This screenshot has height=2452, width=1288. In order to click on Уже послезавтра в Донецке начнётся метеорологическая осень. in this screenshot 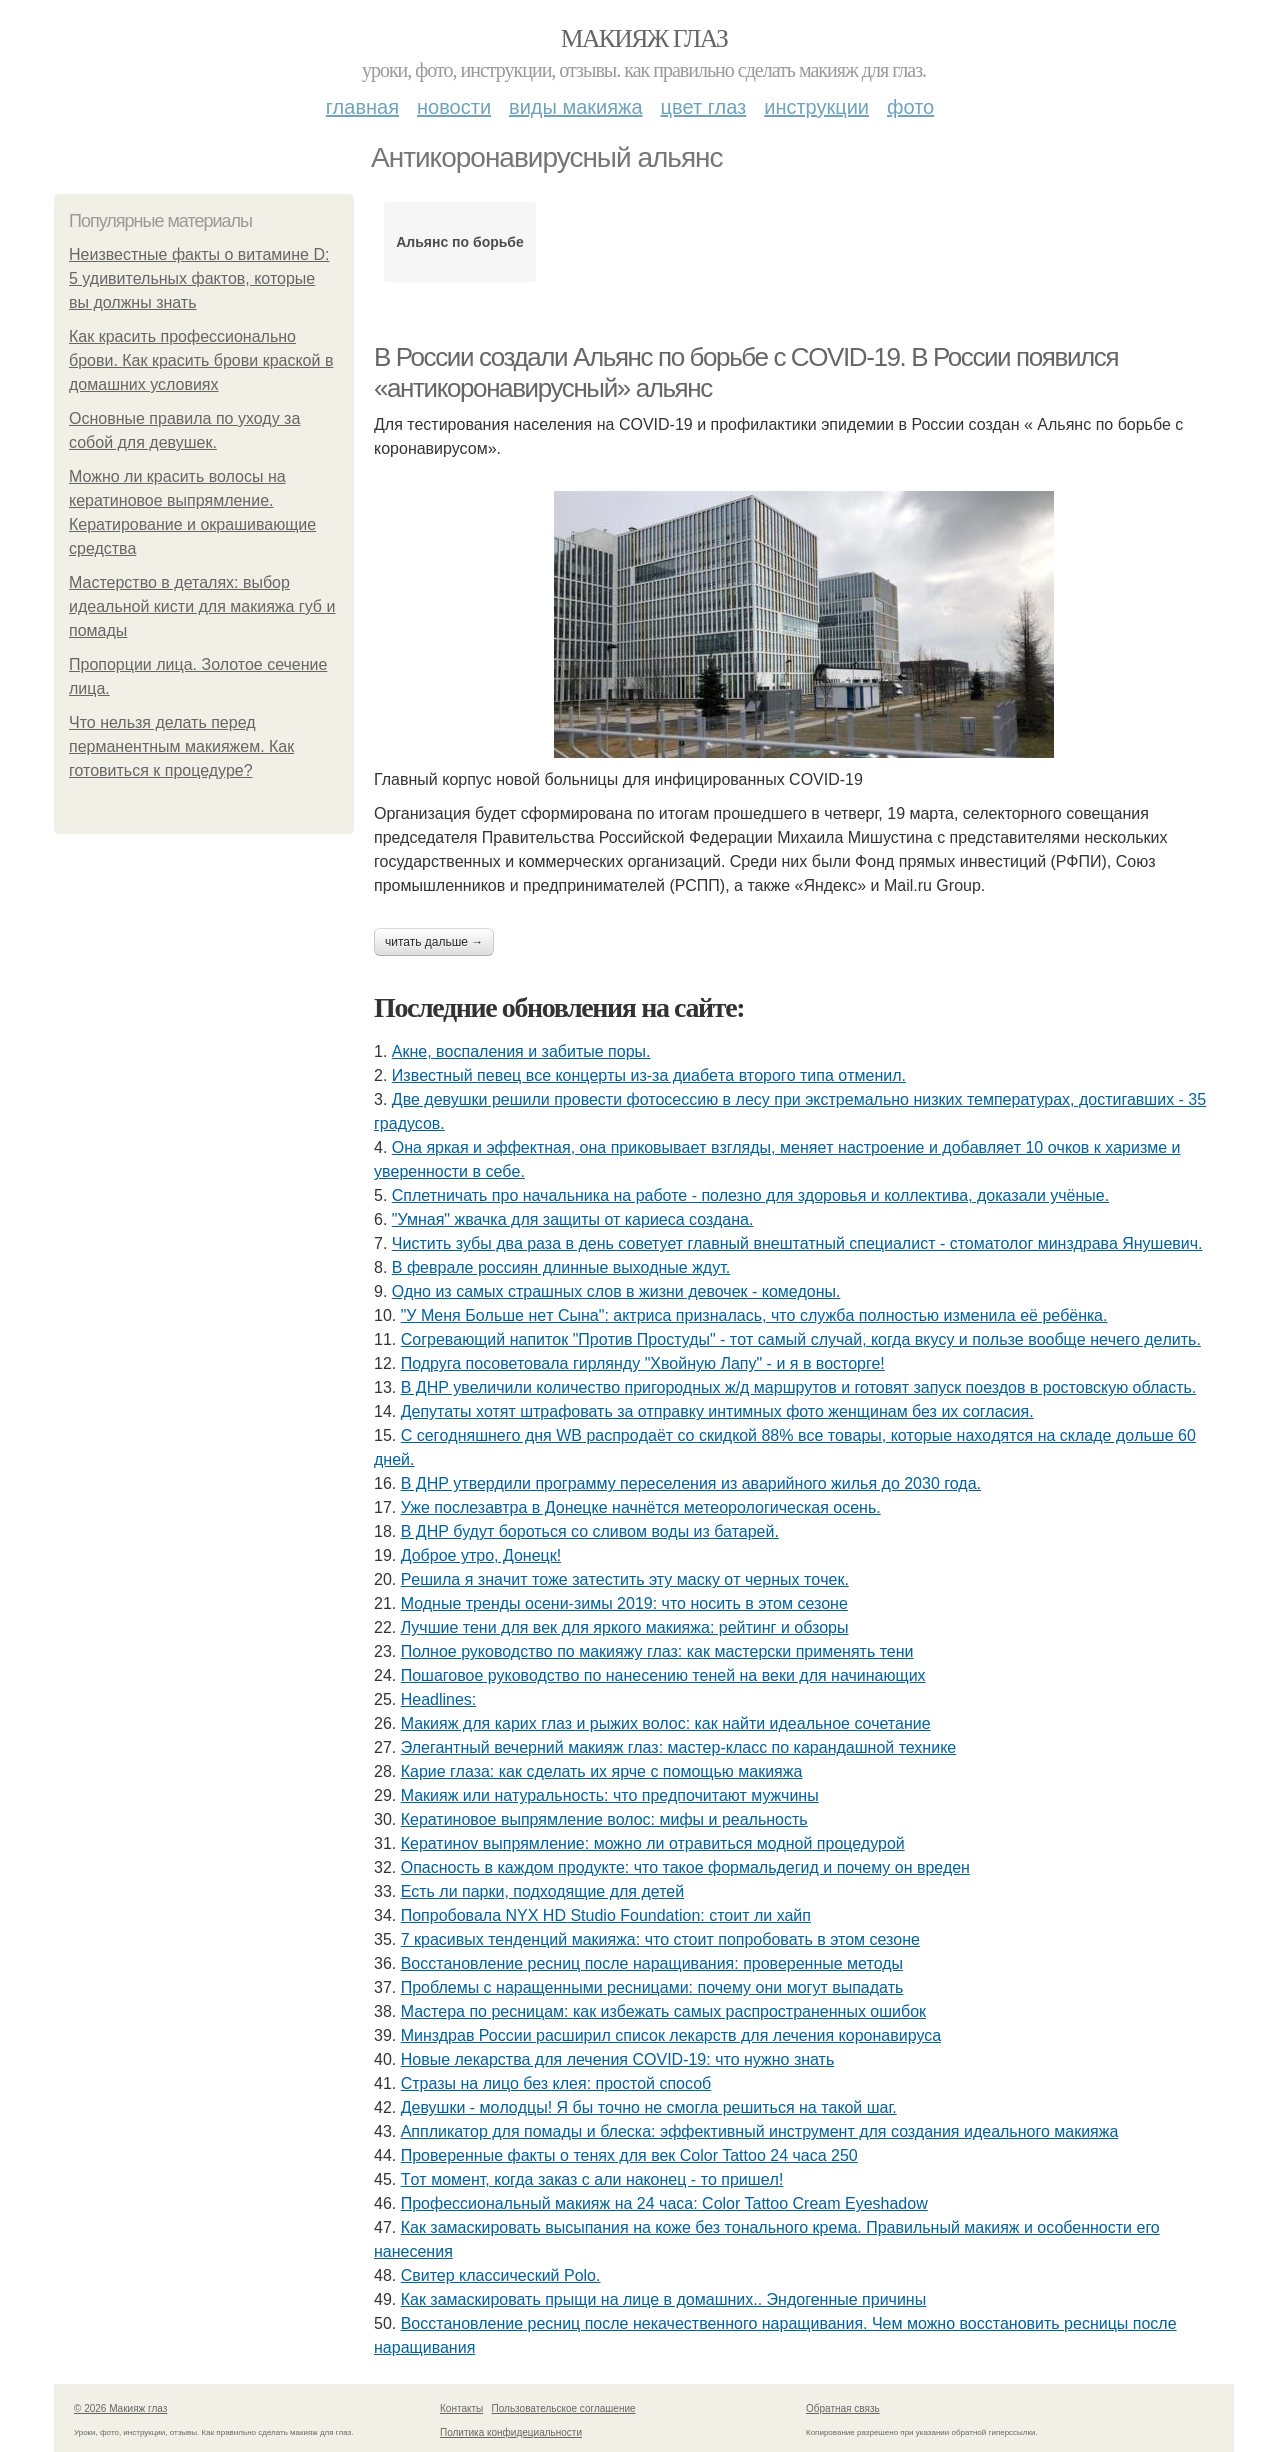, I will do `click(641, 1507)`.